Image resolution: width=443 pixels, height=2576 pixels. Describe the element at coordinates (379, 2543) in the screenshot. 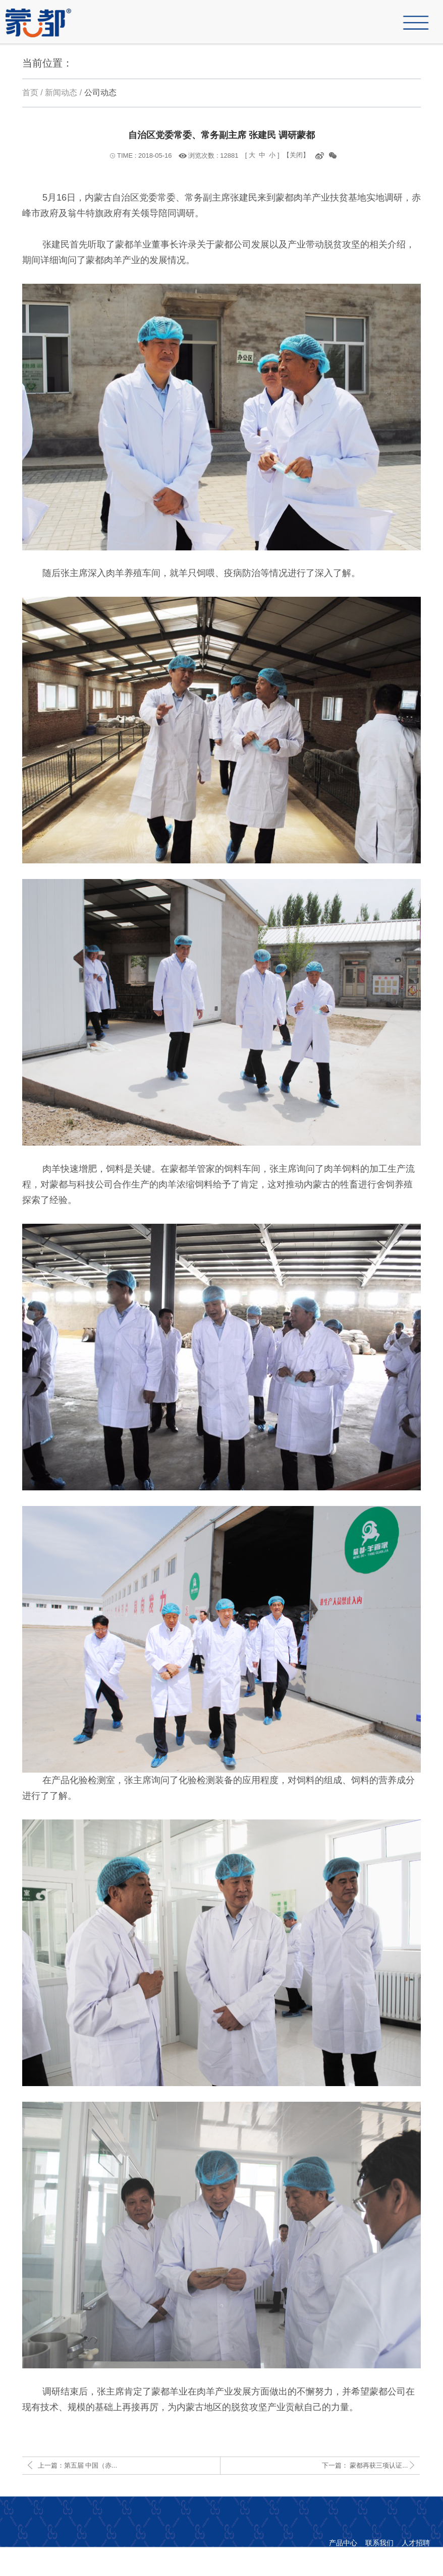

I see `联系我们` at that location.